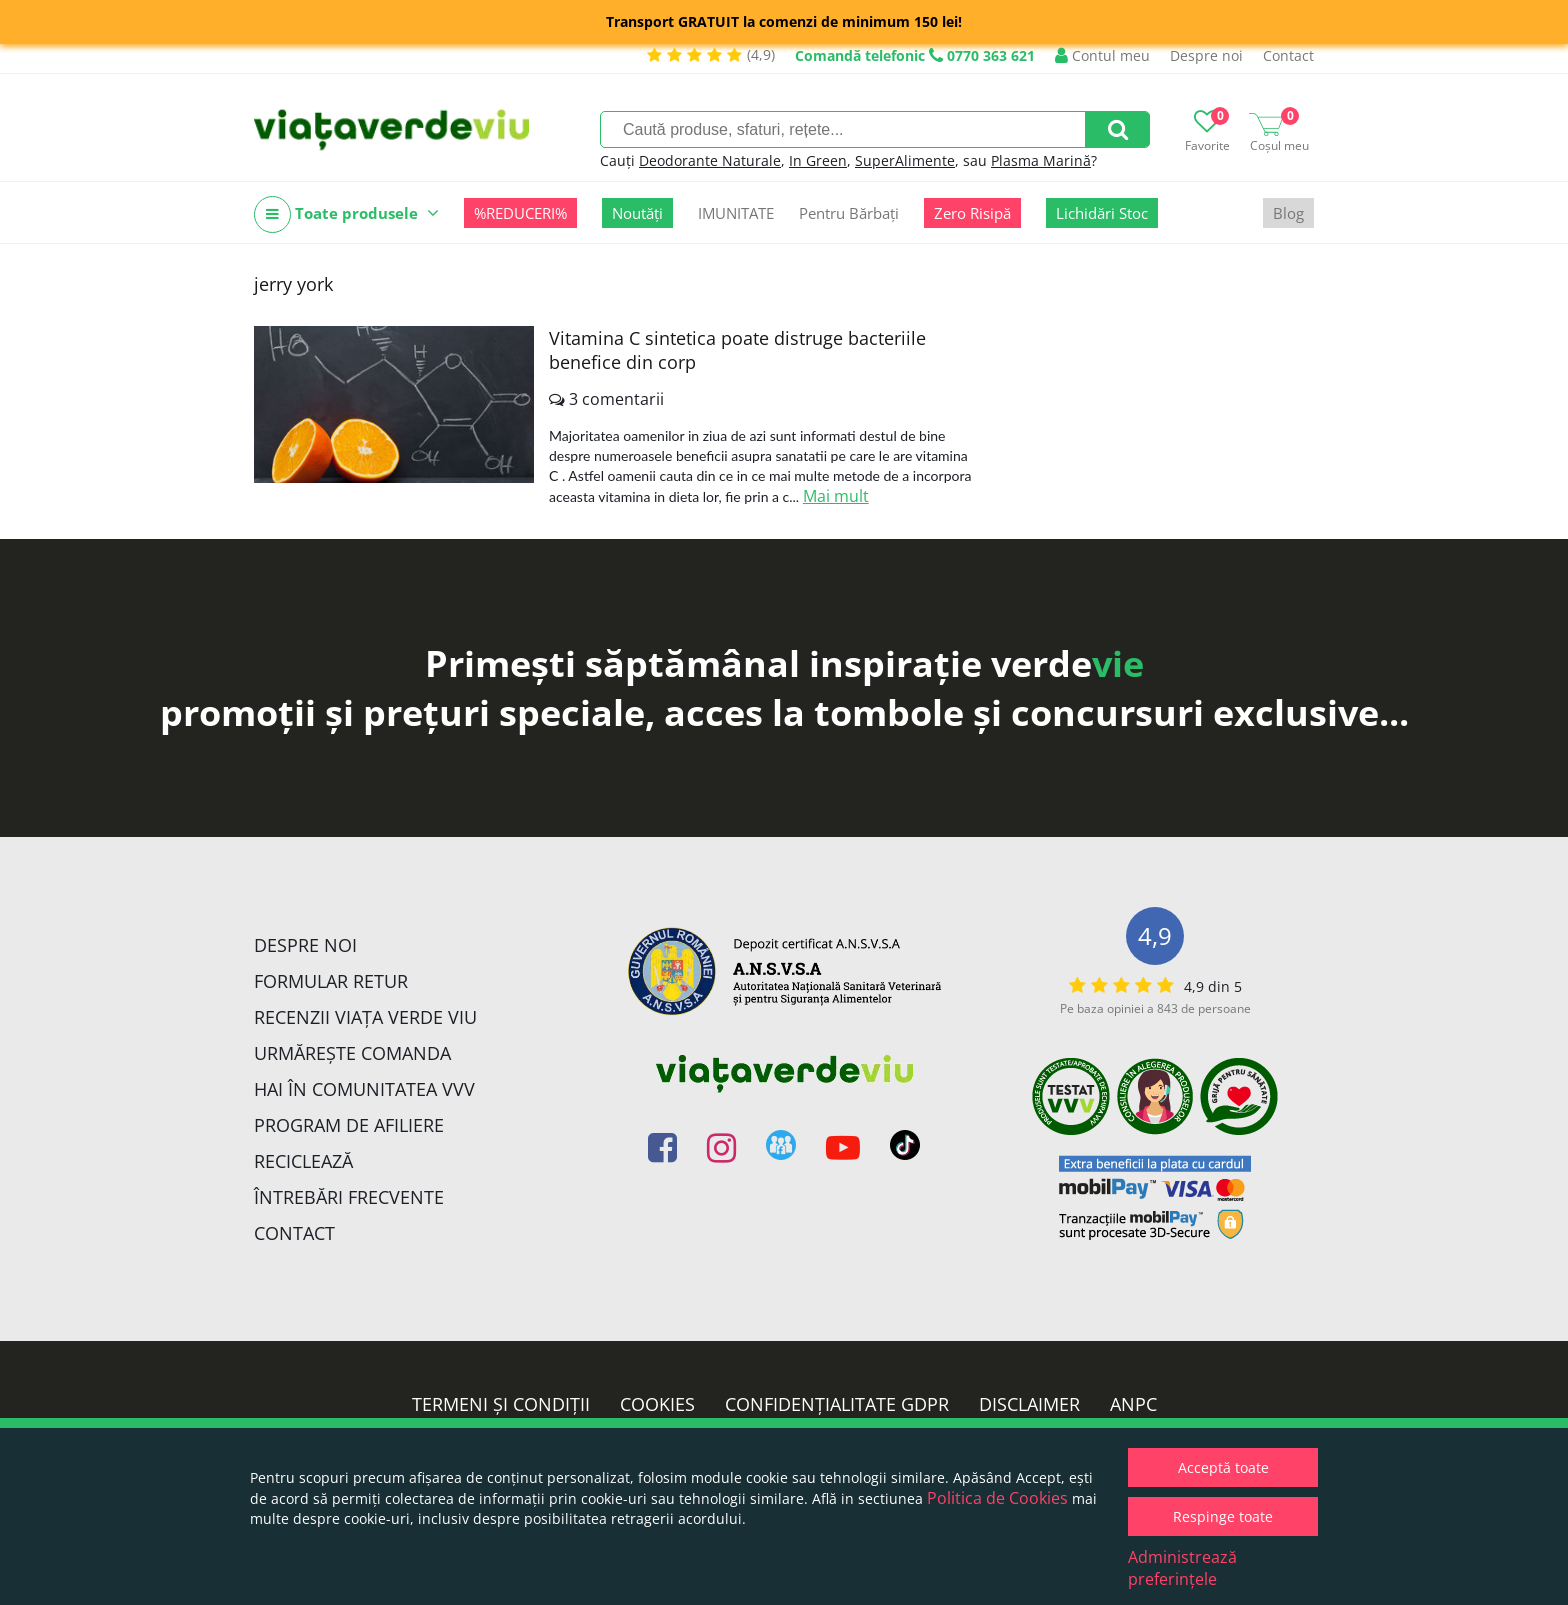 The height and width of the screenshot is (1605, 1568). What do you see at coordinates (1206, 55) in the screenshot?
I see `Despre noi` at bounding box center [1206, 55].